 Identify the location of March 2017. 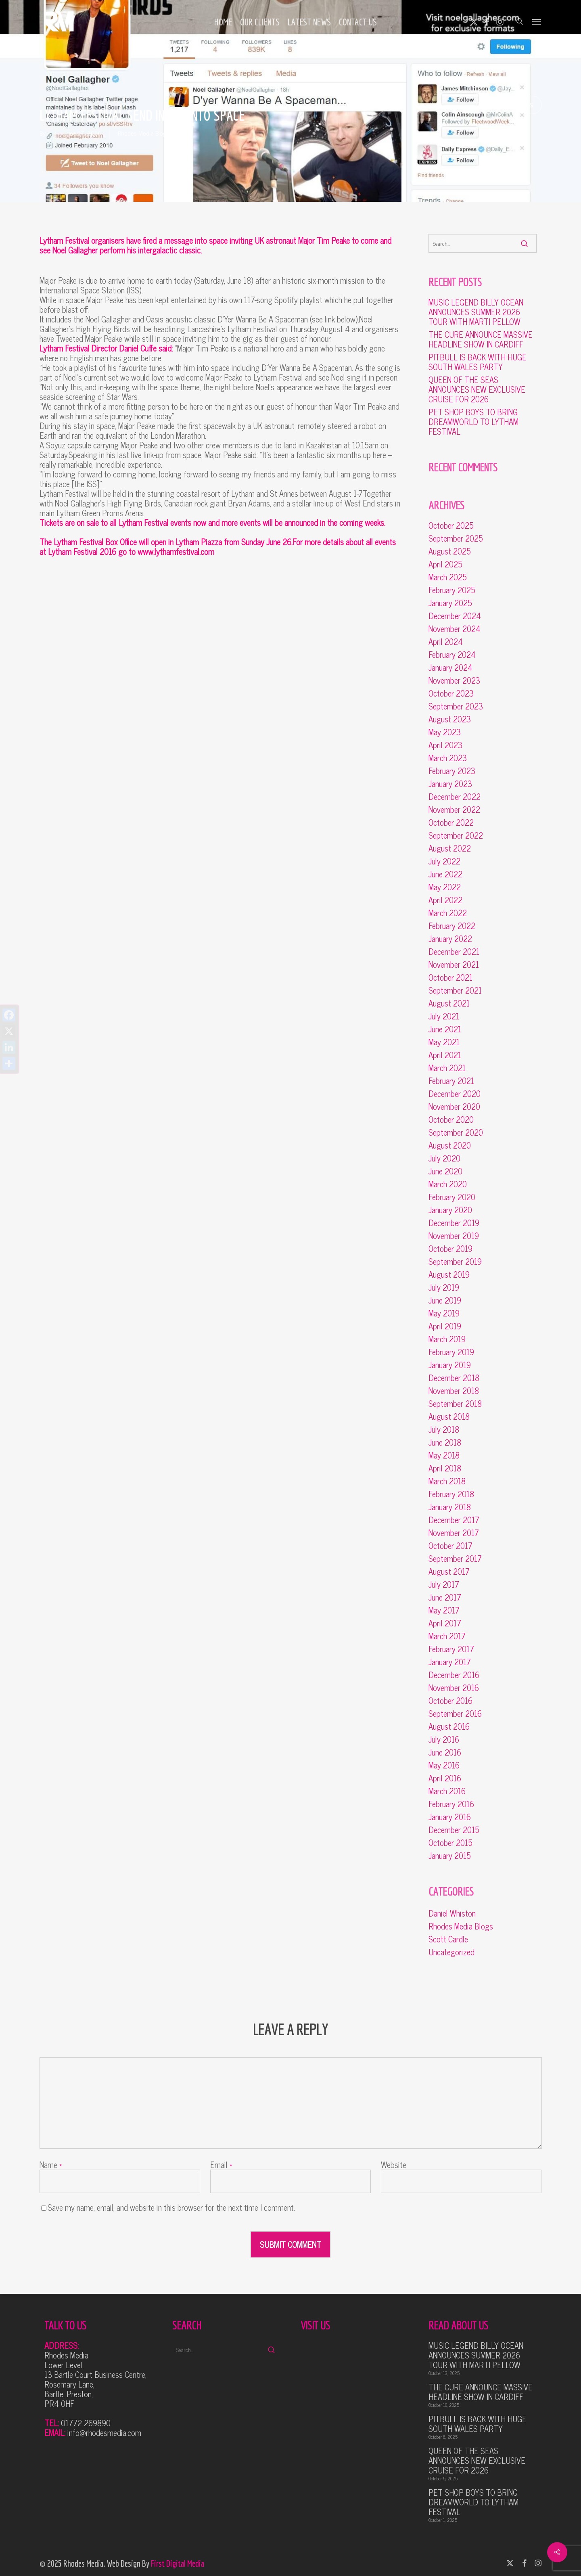
(447, 1636).